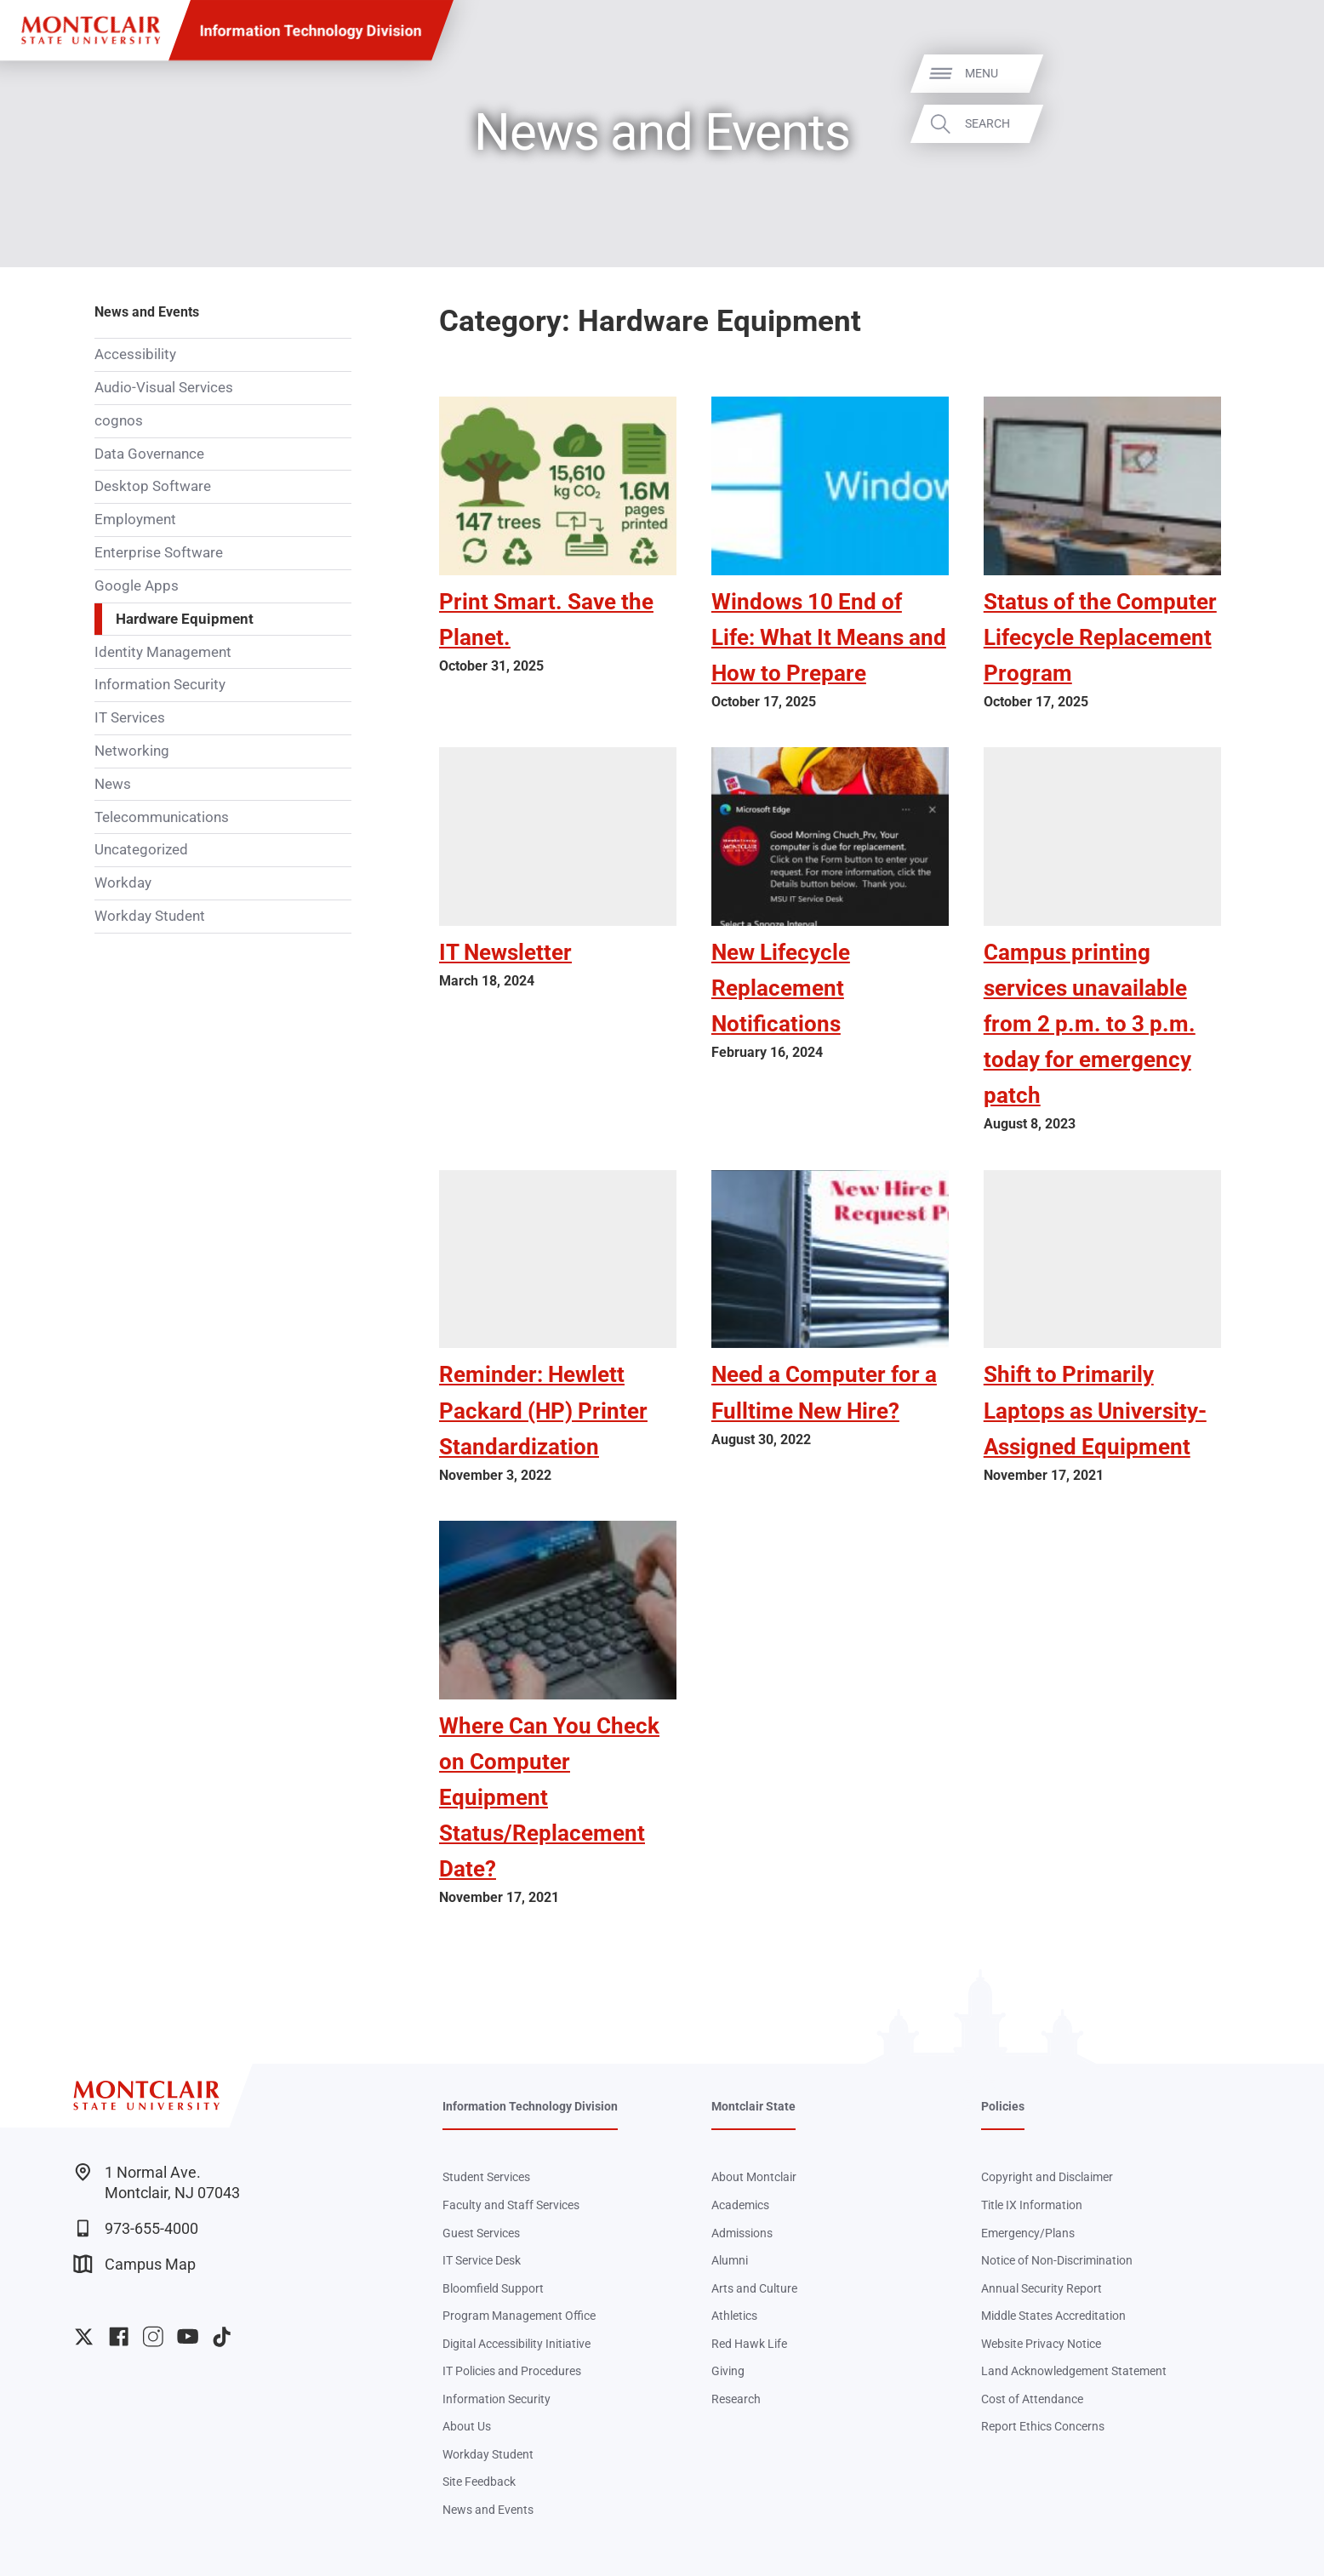 The image size is (1324, 2576). Describe the element at coordinates (546, 619) in the screenshot. I see `Print Smart. Save the Planet.` at that location.